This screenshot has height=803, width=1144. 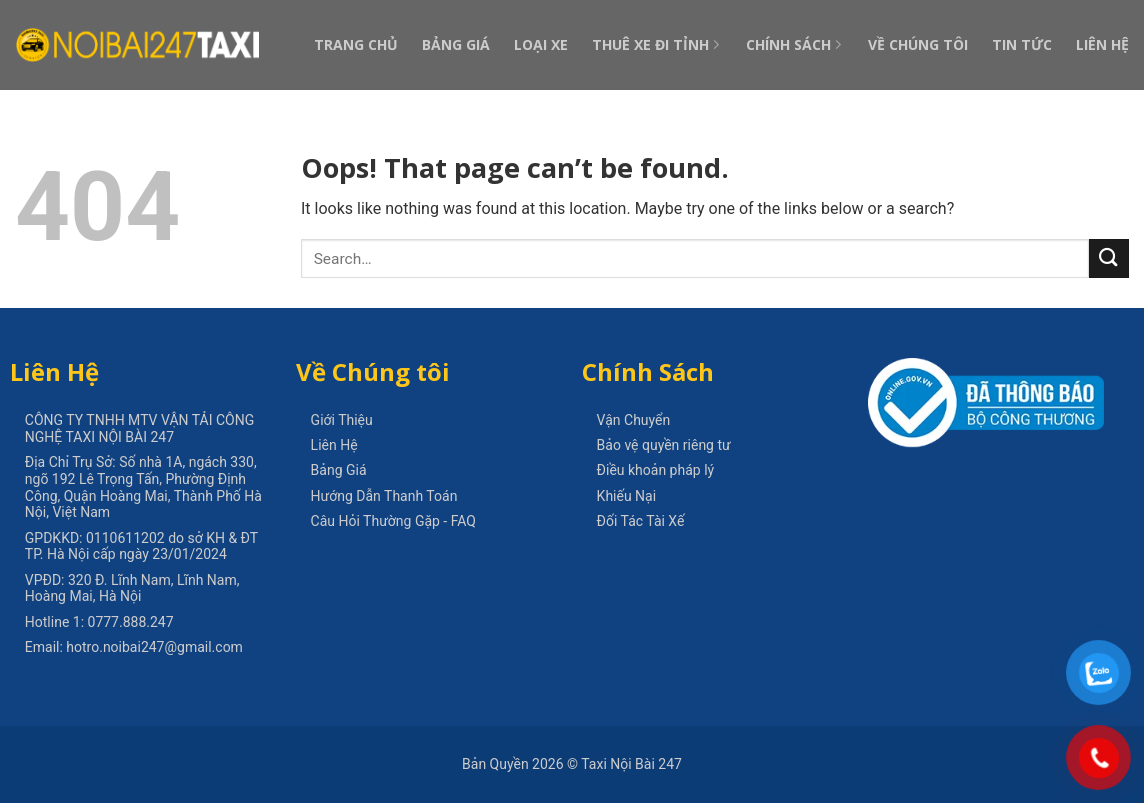 What do you see at coordinates (456, 44) in the screenshot?
I see `Bảng Giá` at bounding box center [456, 44].